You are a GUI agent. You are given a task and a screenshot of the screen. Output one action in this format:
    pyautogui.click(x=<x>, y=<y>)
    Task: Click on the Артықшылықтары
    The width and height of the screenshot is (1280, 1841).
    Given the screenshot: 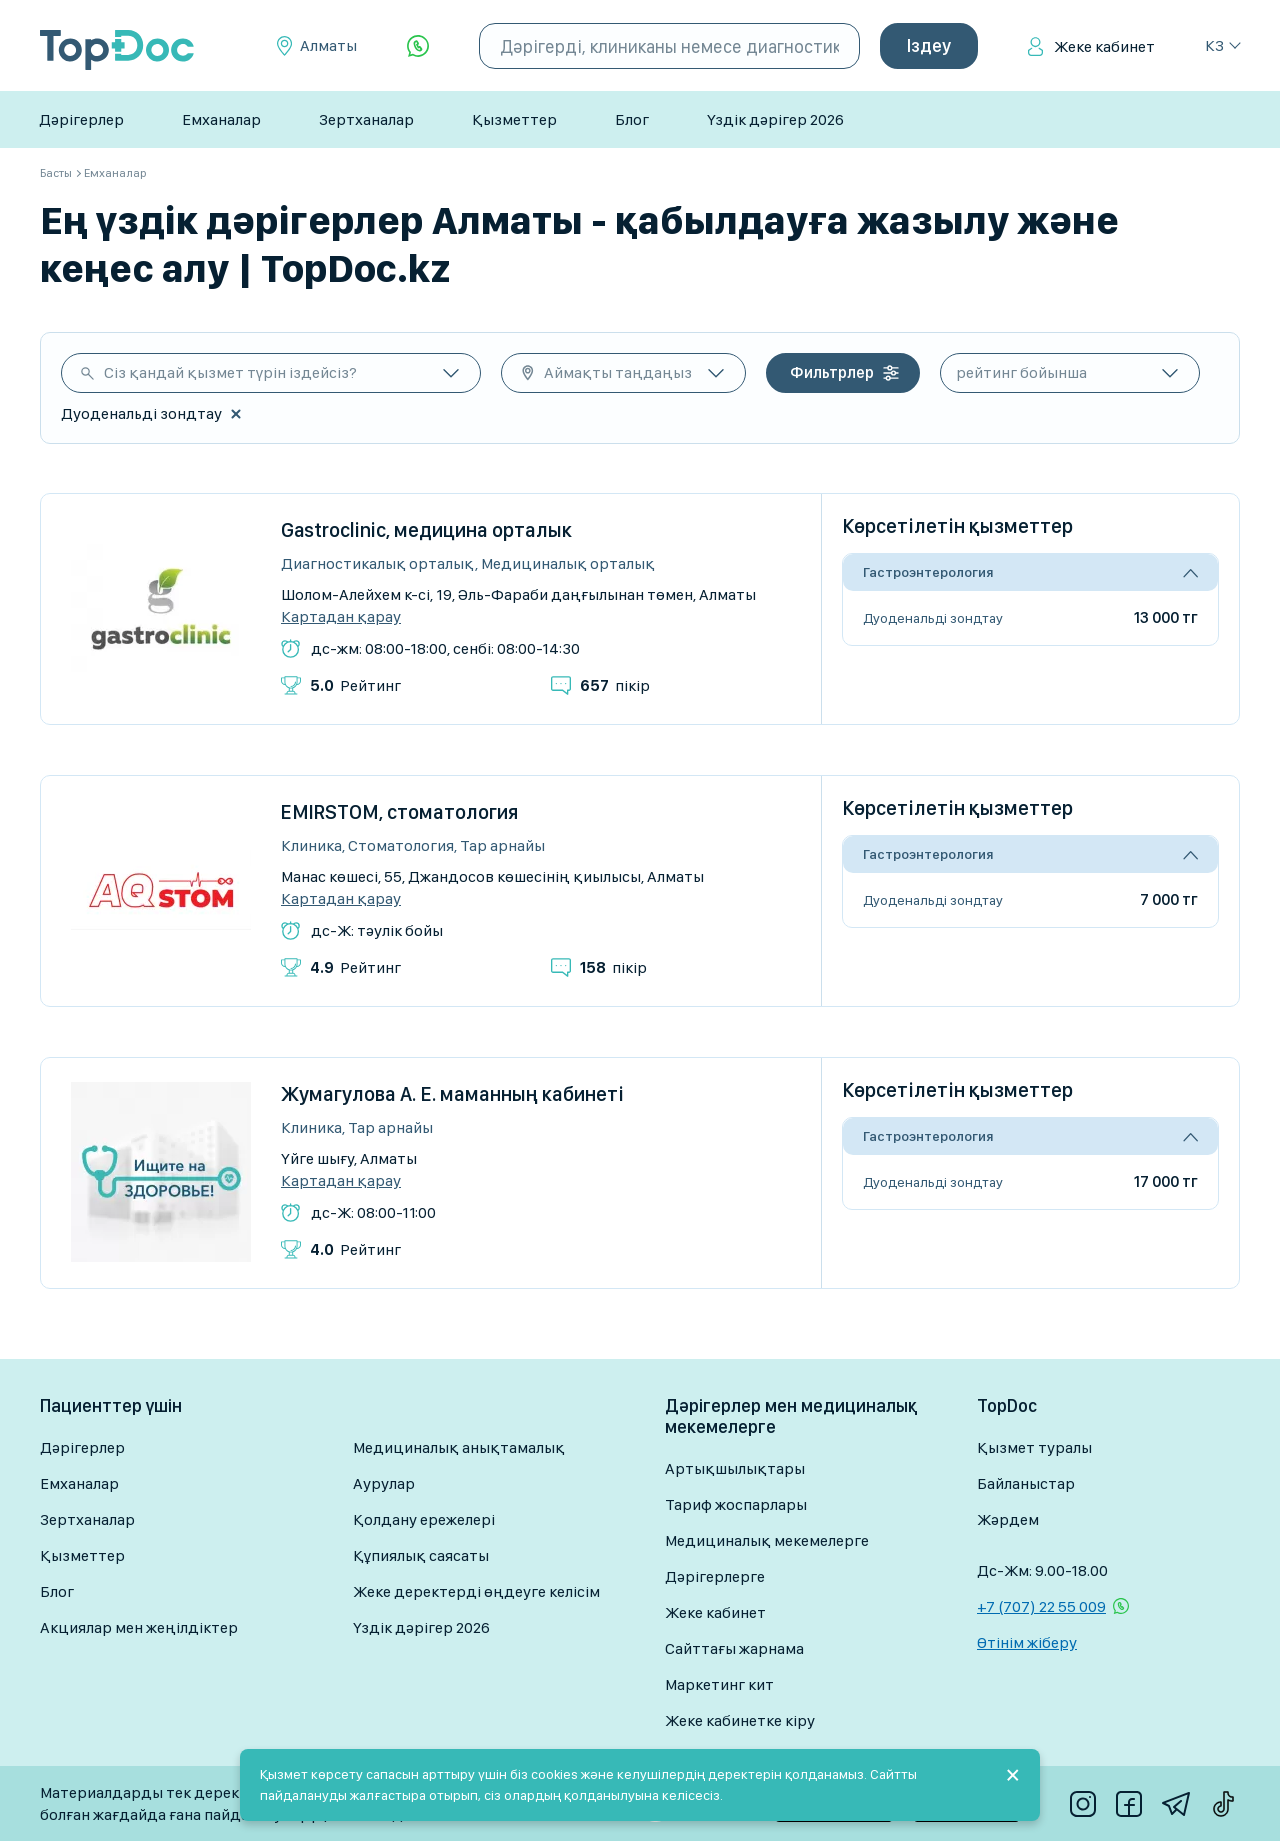 What is the action you would take?
    pyautogui.click(x=735, y=1468)
    